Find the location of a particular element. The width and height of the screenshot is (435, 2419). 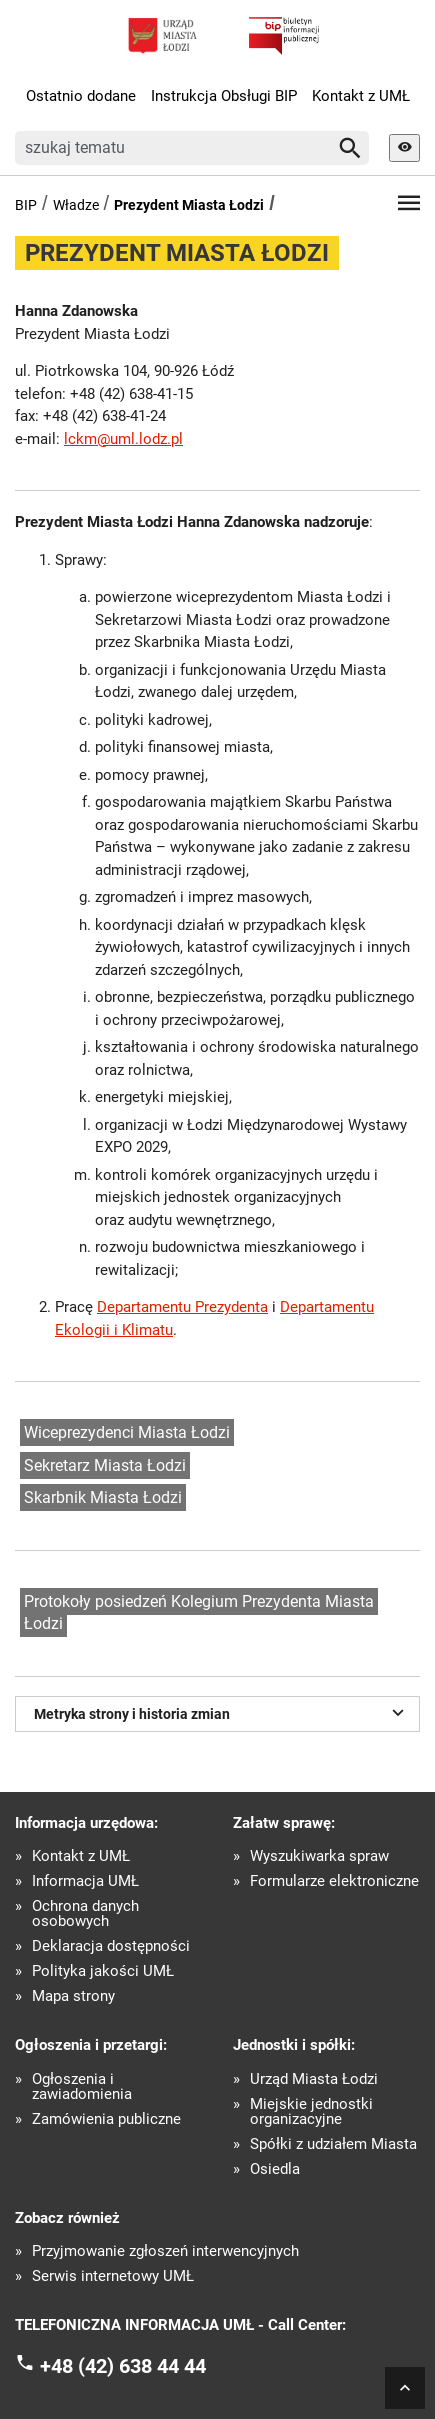

Mapa strony is located at coordinates (73, 1996).